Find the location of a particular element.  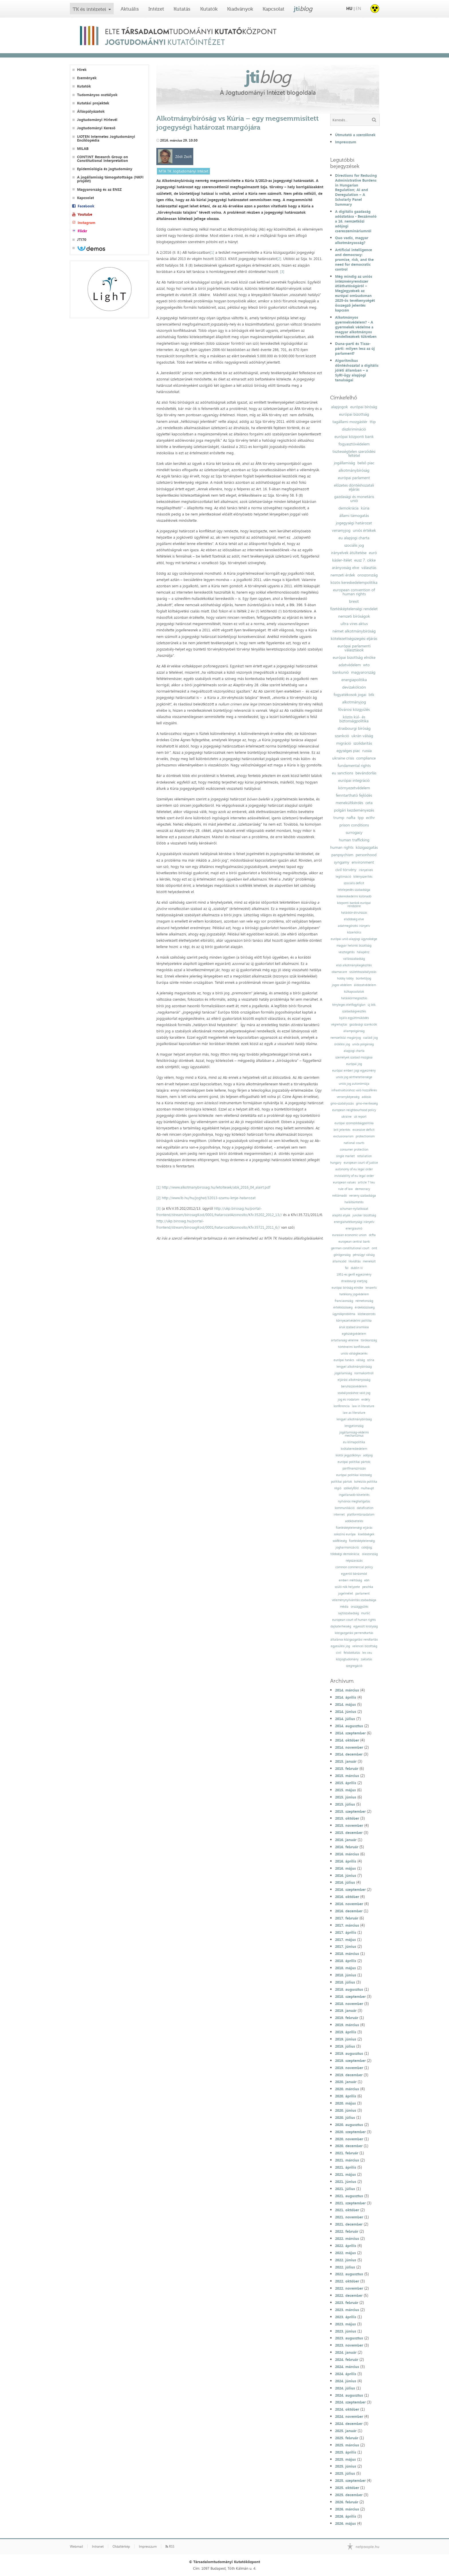

érdekközösség is located at coordinates (365, 1307).